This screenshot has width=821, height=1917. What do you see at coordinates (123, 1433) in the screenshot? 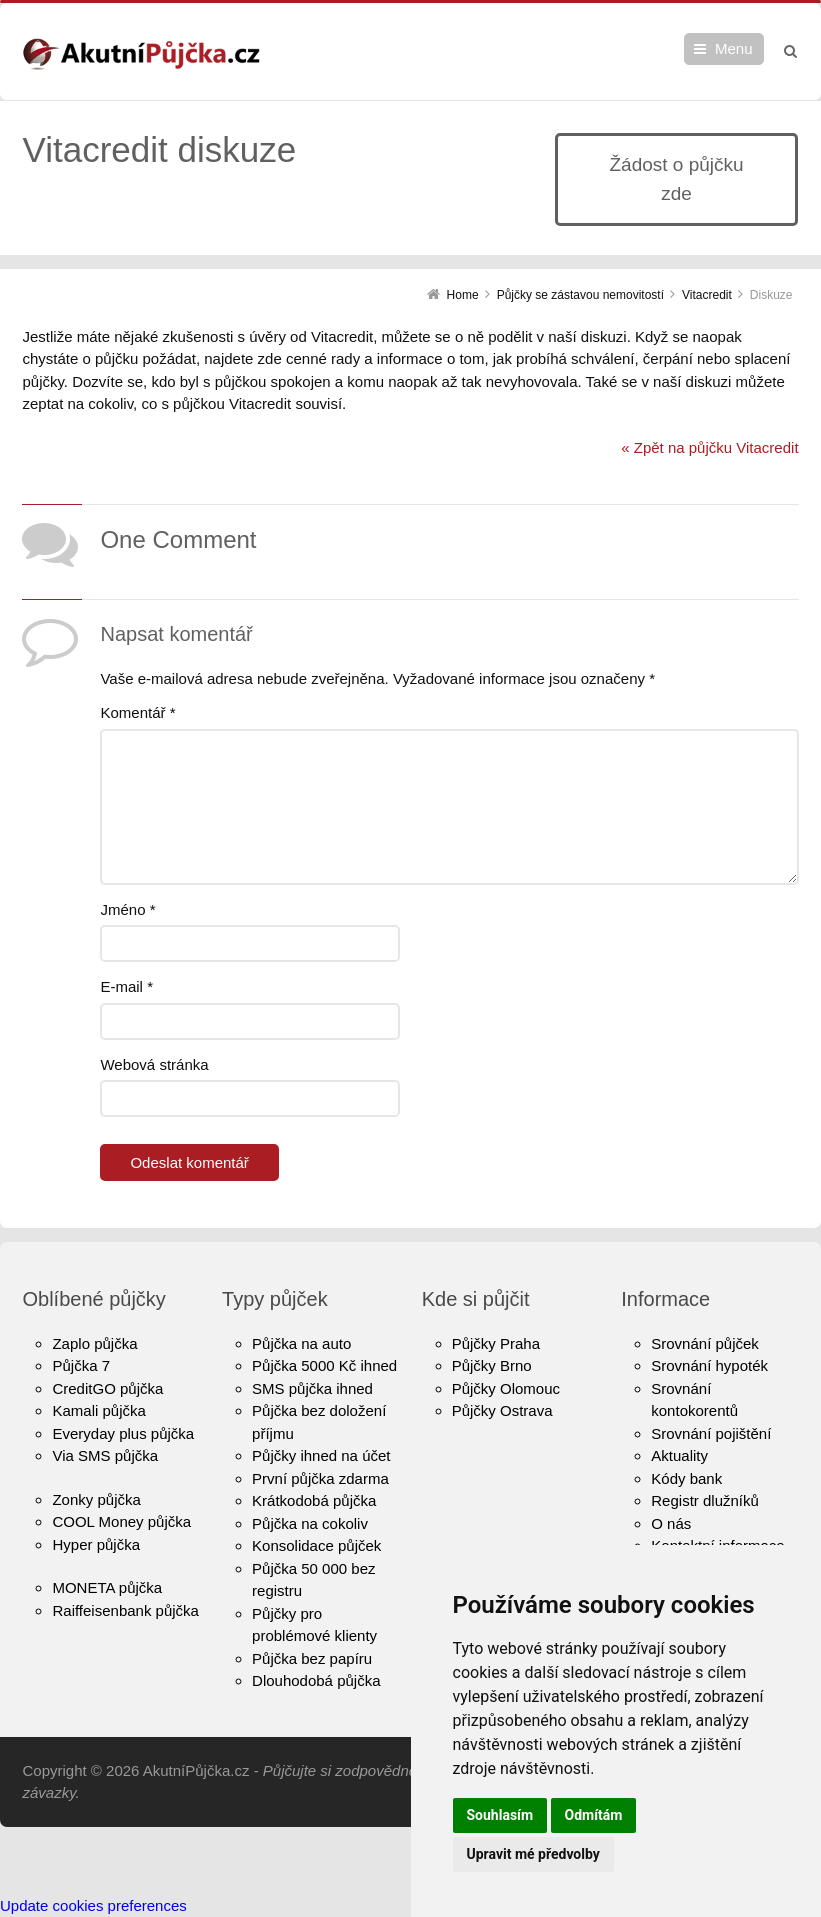
I see `Everyday plus půjčka` at bounding box center [123, 1433].